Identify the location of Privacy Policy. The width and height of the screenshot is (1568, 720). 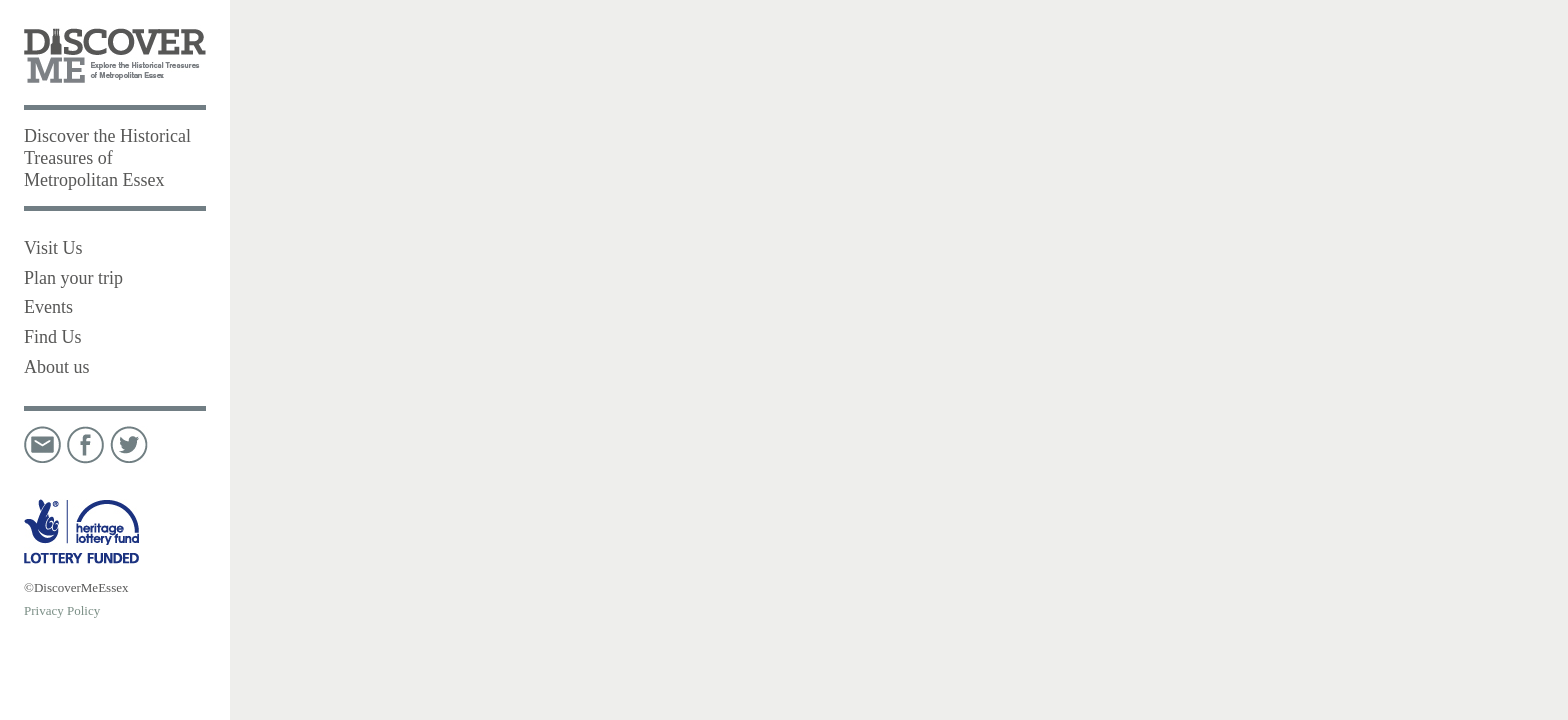
(62, 610).